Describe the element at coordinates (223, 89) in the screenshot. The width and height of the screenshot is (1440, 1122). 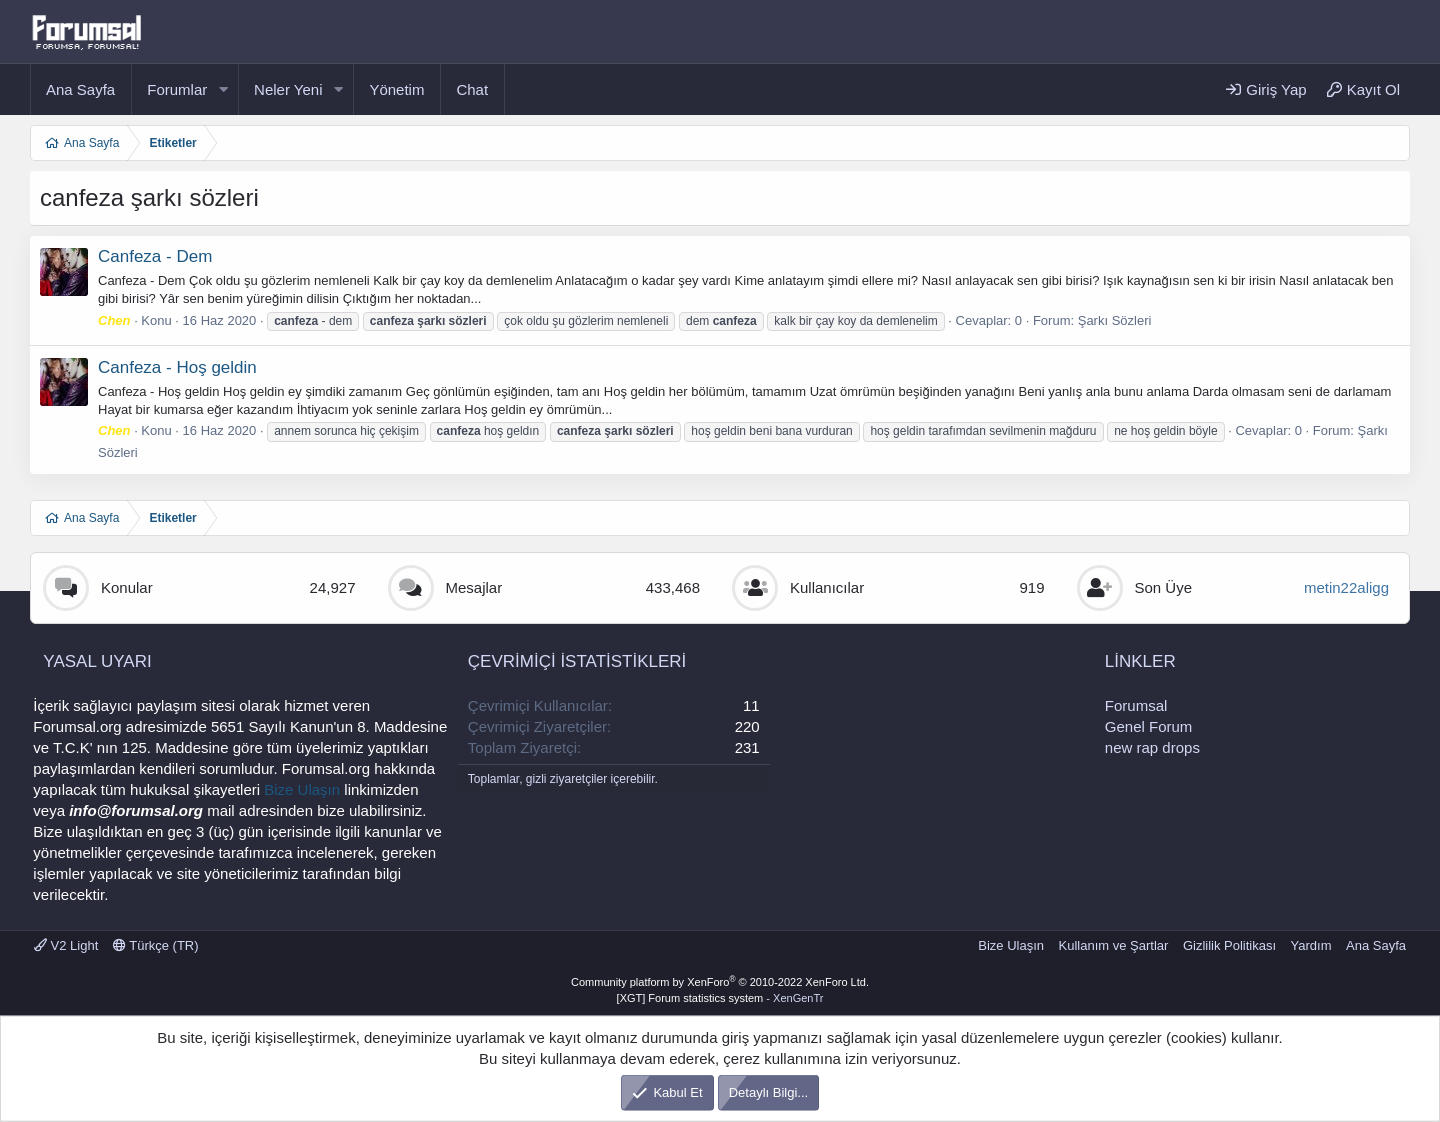
I see `[button]` at that location.